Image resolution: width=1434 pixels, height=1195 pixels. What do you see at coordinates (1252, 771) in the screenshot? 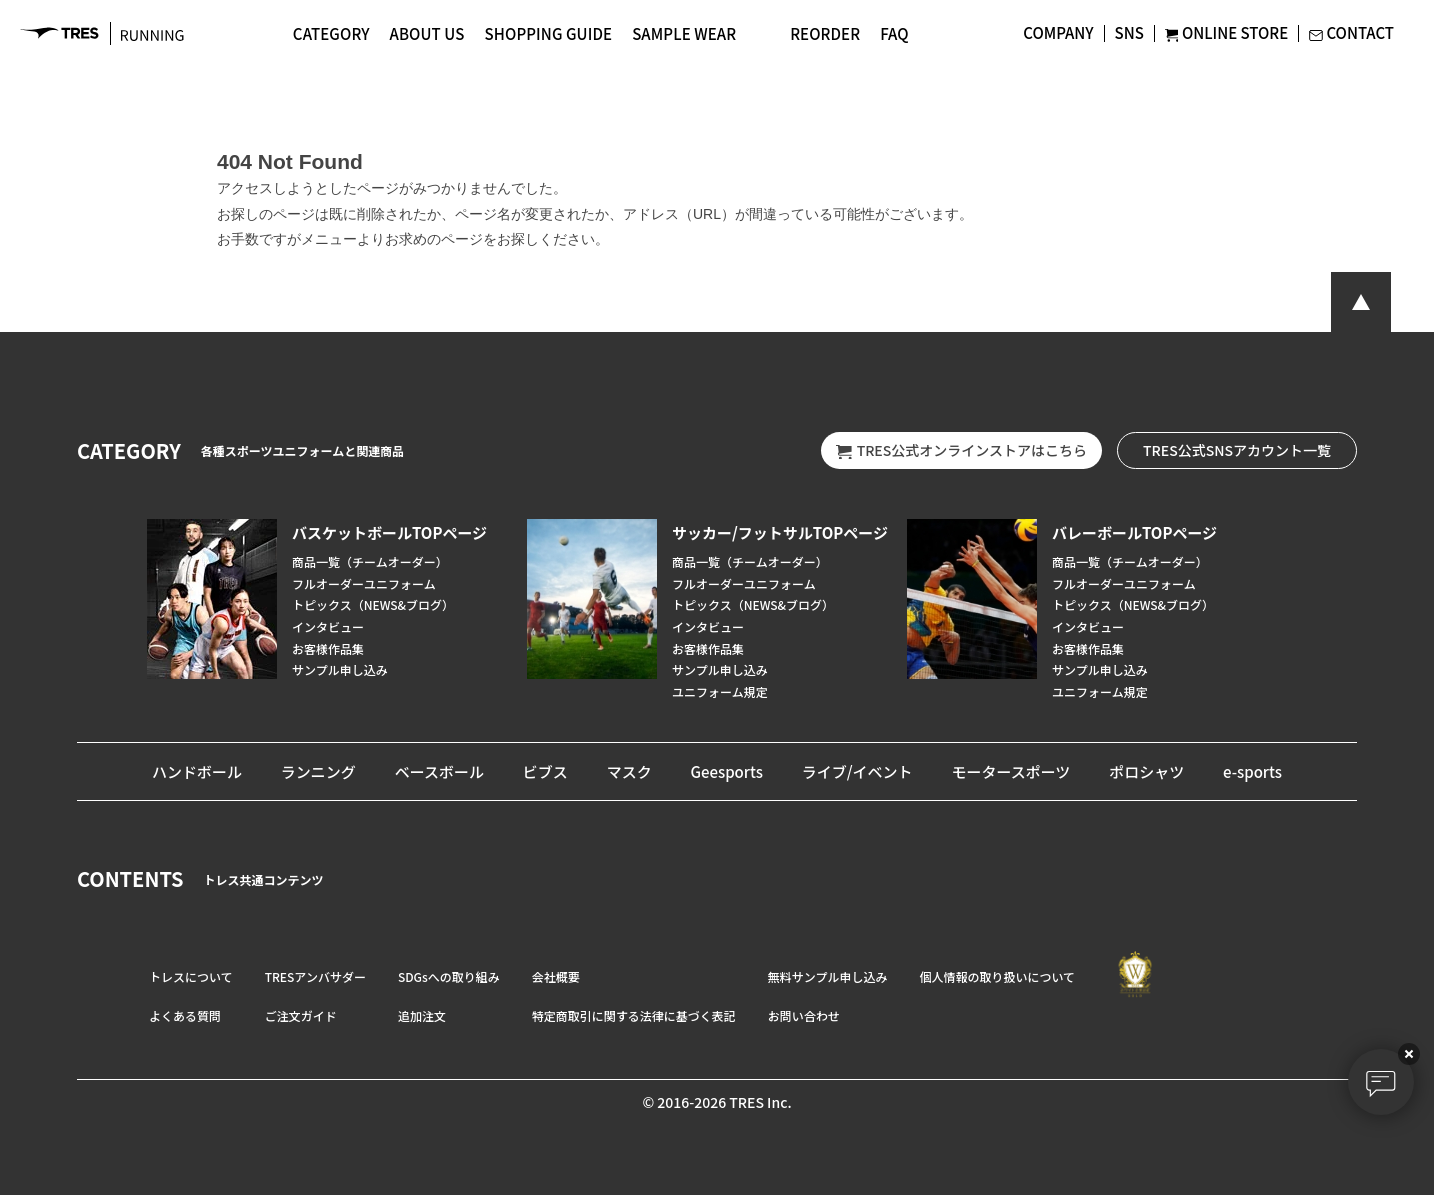
I see `e-sports` at bounding box center [1252, 771].